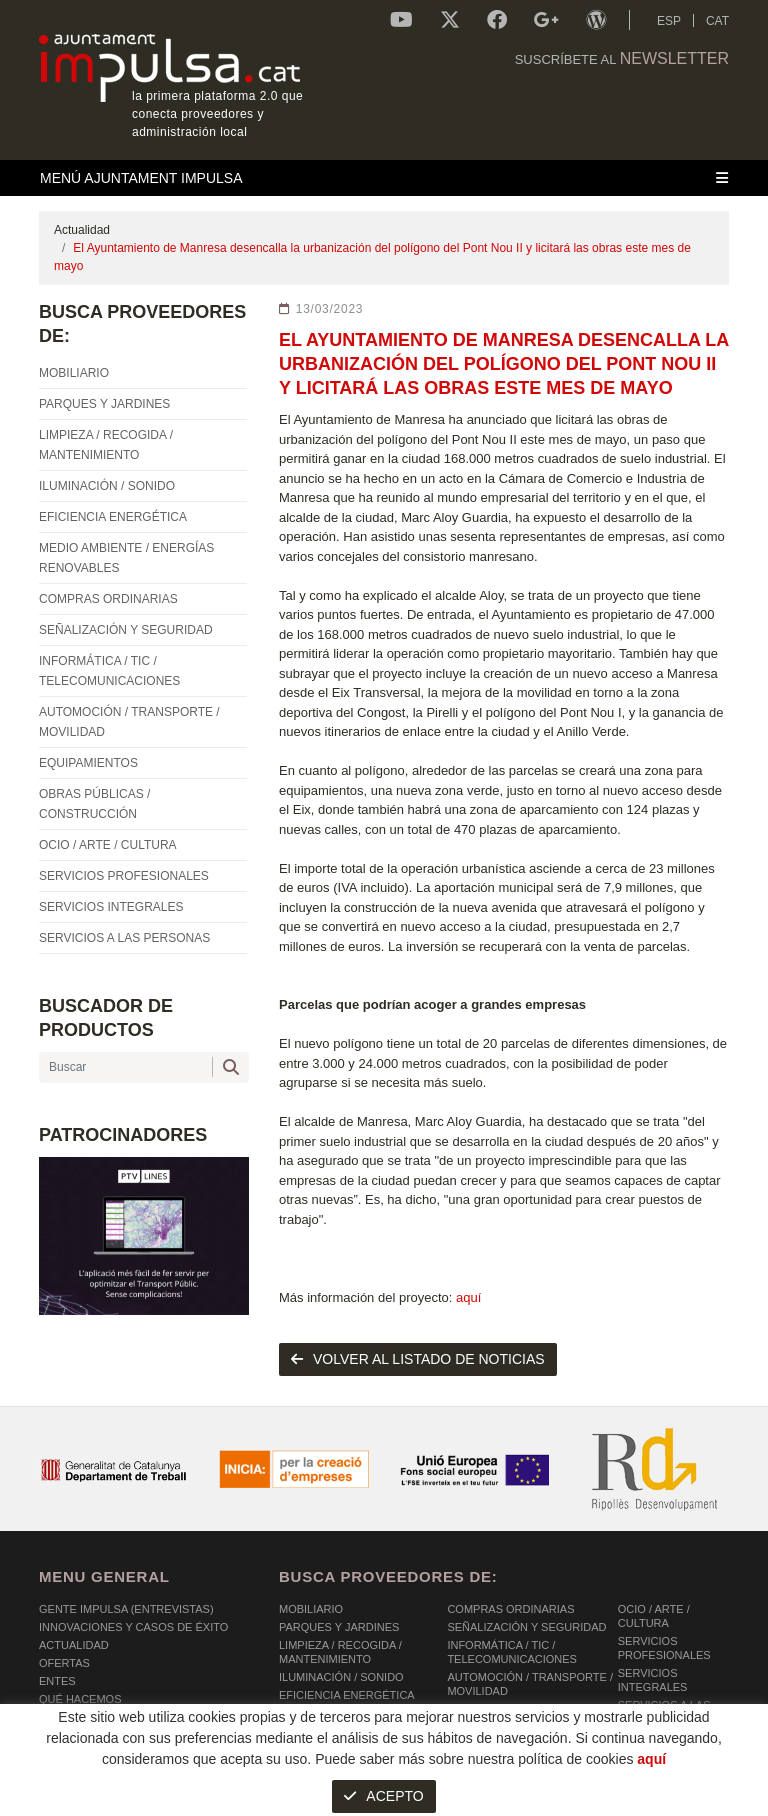 This screenshot has height=1816, width=768. Describe the element at coordinates (69, 1735) in the screenshot. I see `Contacto` at that location.